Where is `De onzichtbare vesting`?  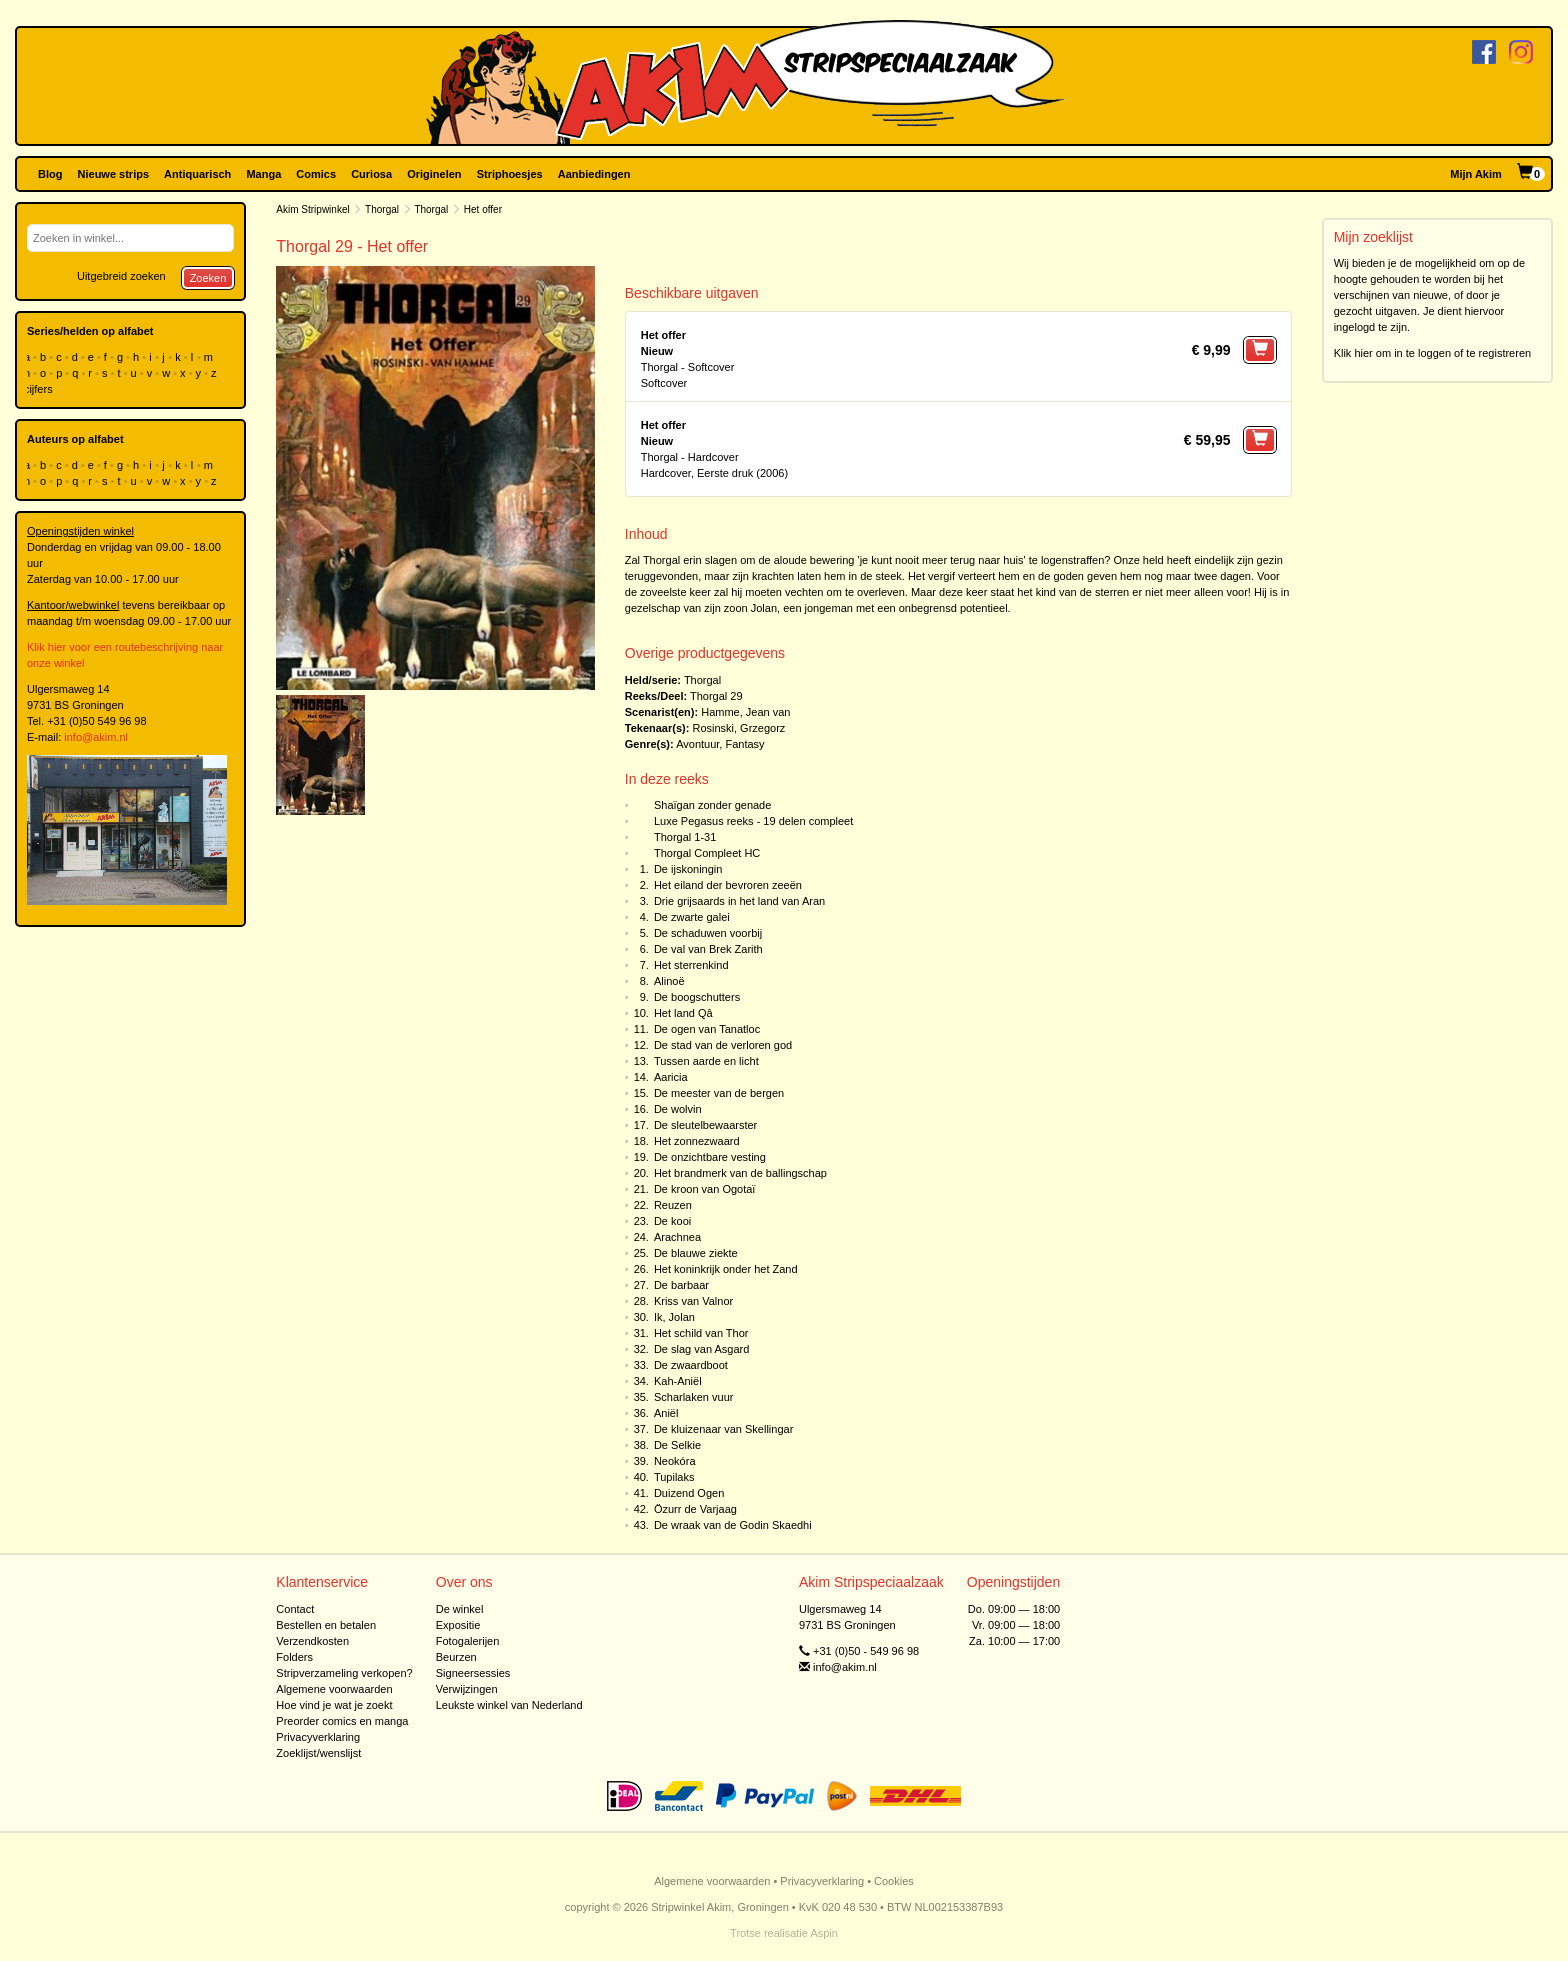
De onzichtbare vesting is located at coordinates (710, 1157).